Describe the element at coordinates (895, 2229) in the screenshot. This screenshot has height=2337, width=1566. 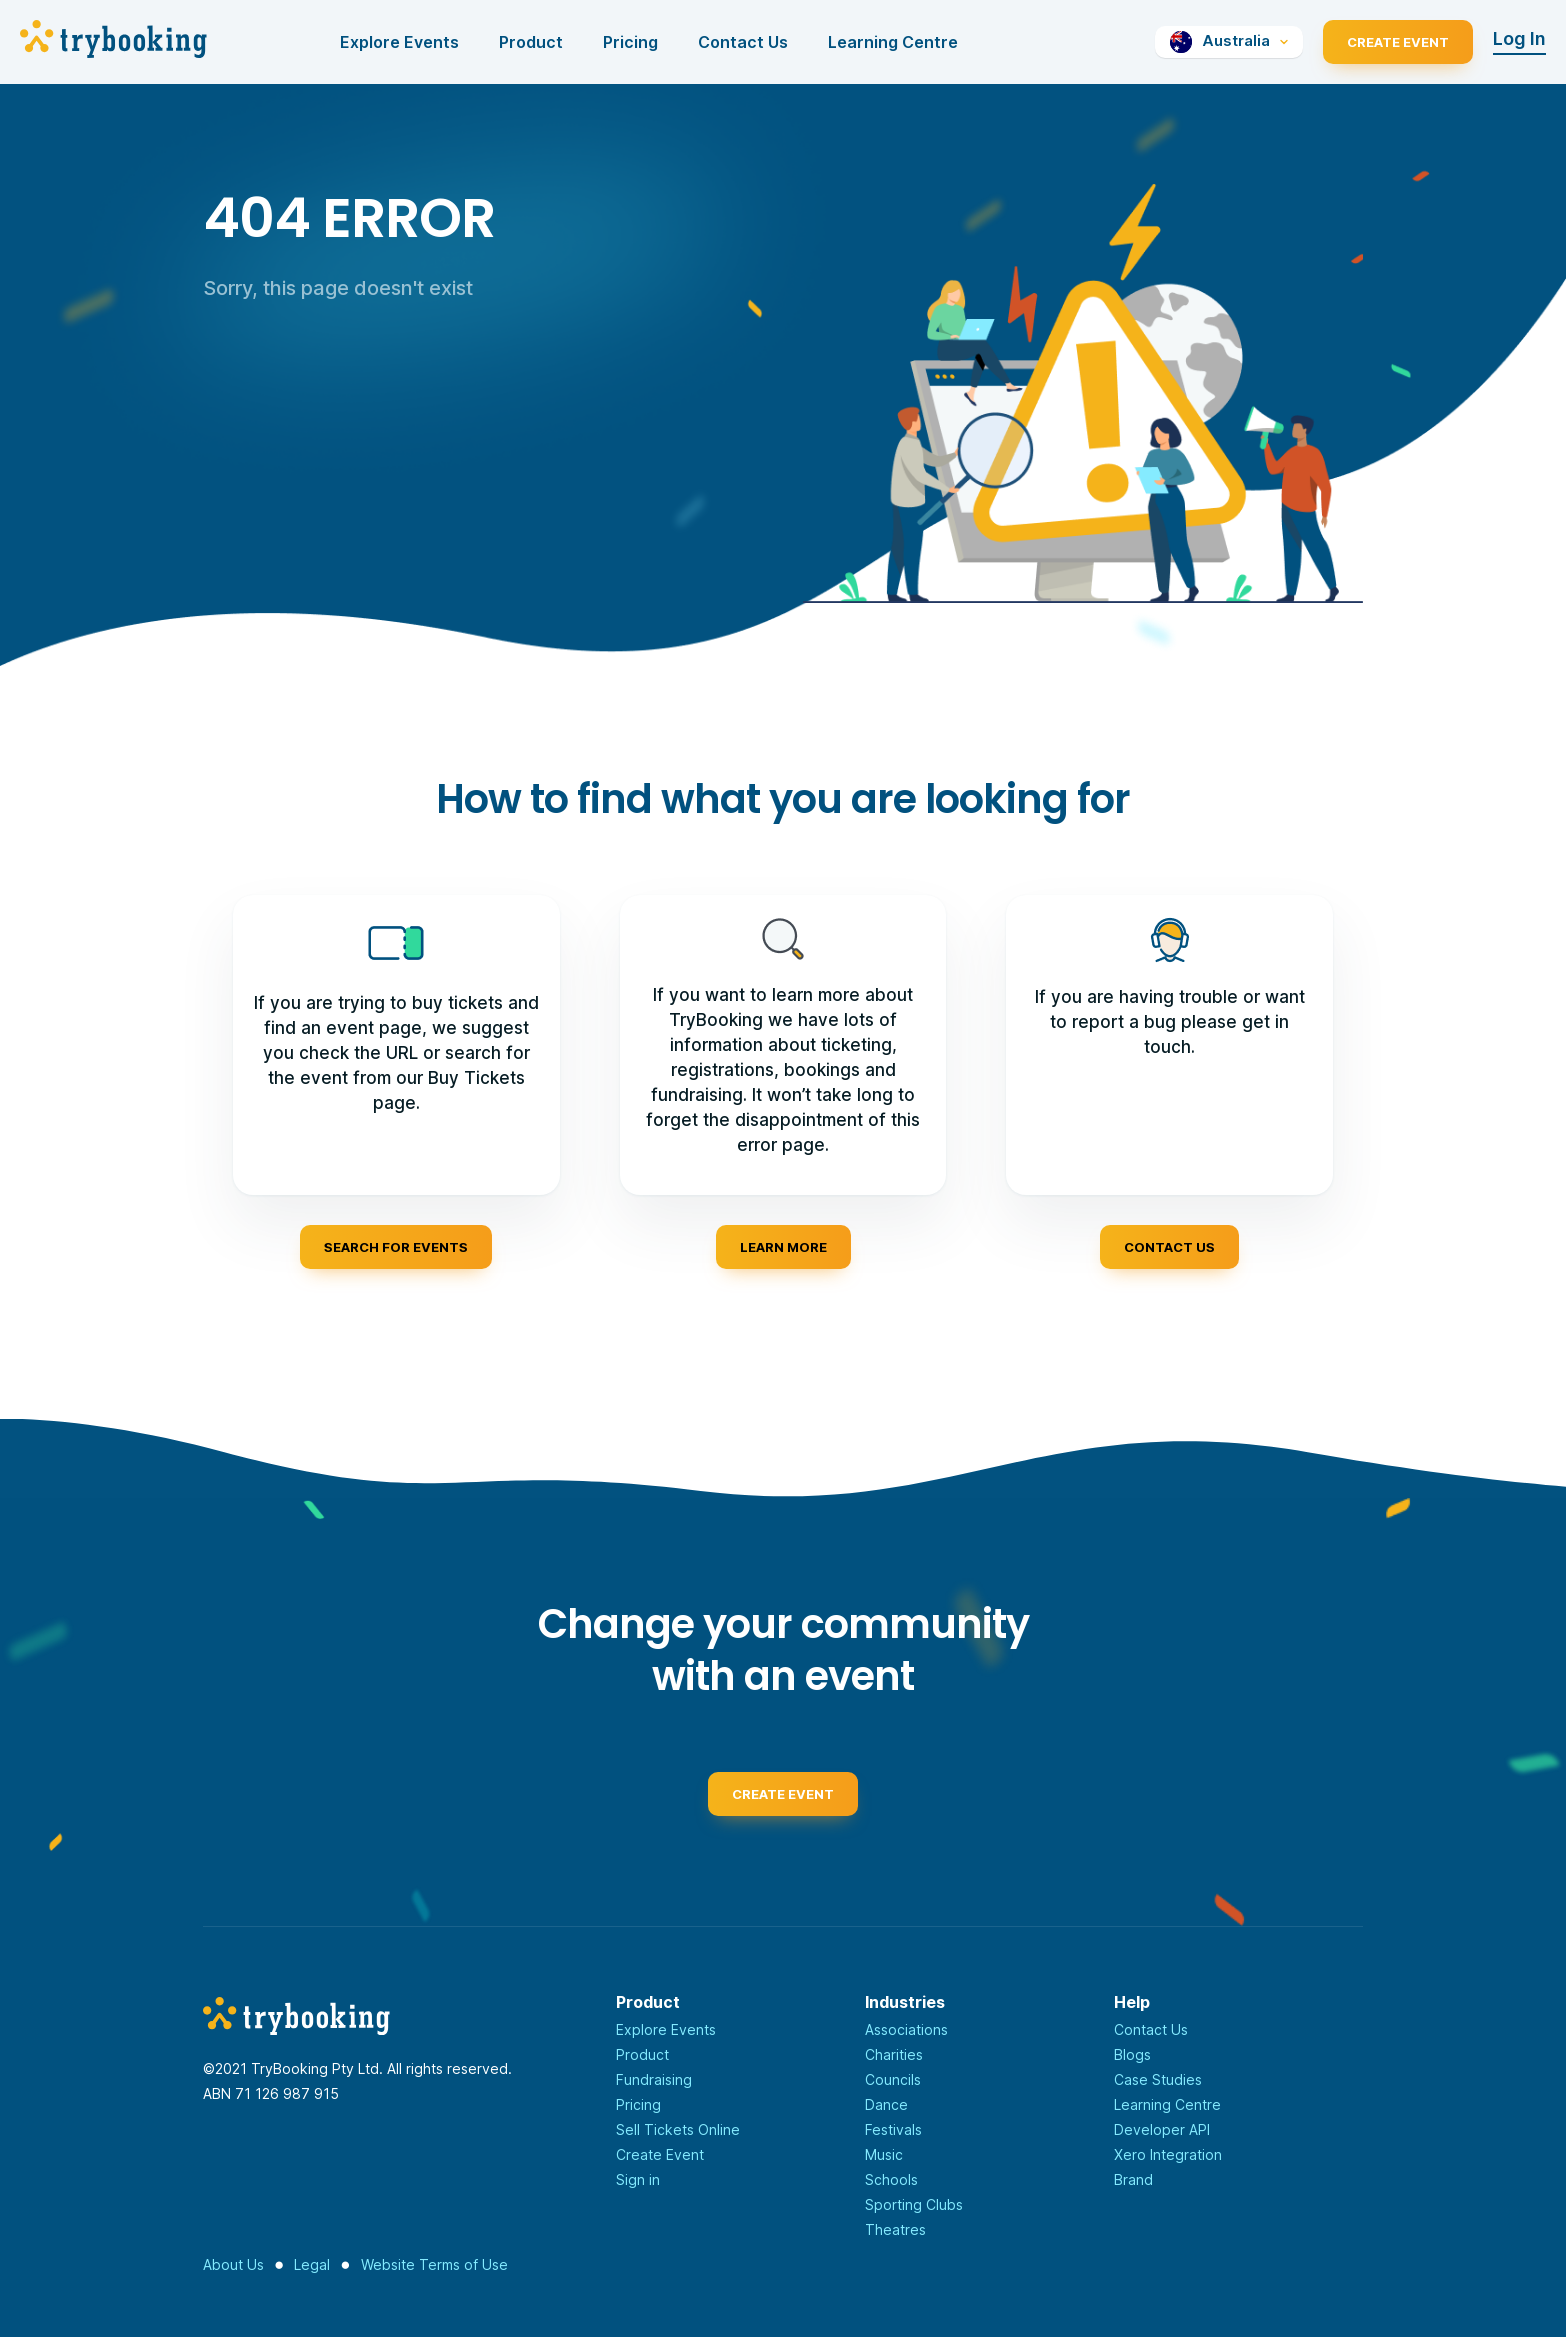
I see `Theatres` at that location.